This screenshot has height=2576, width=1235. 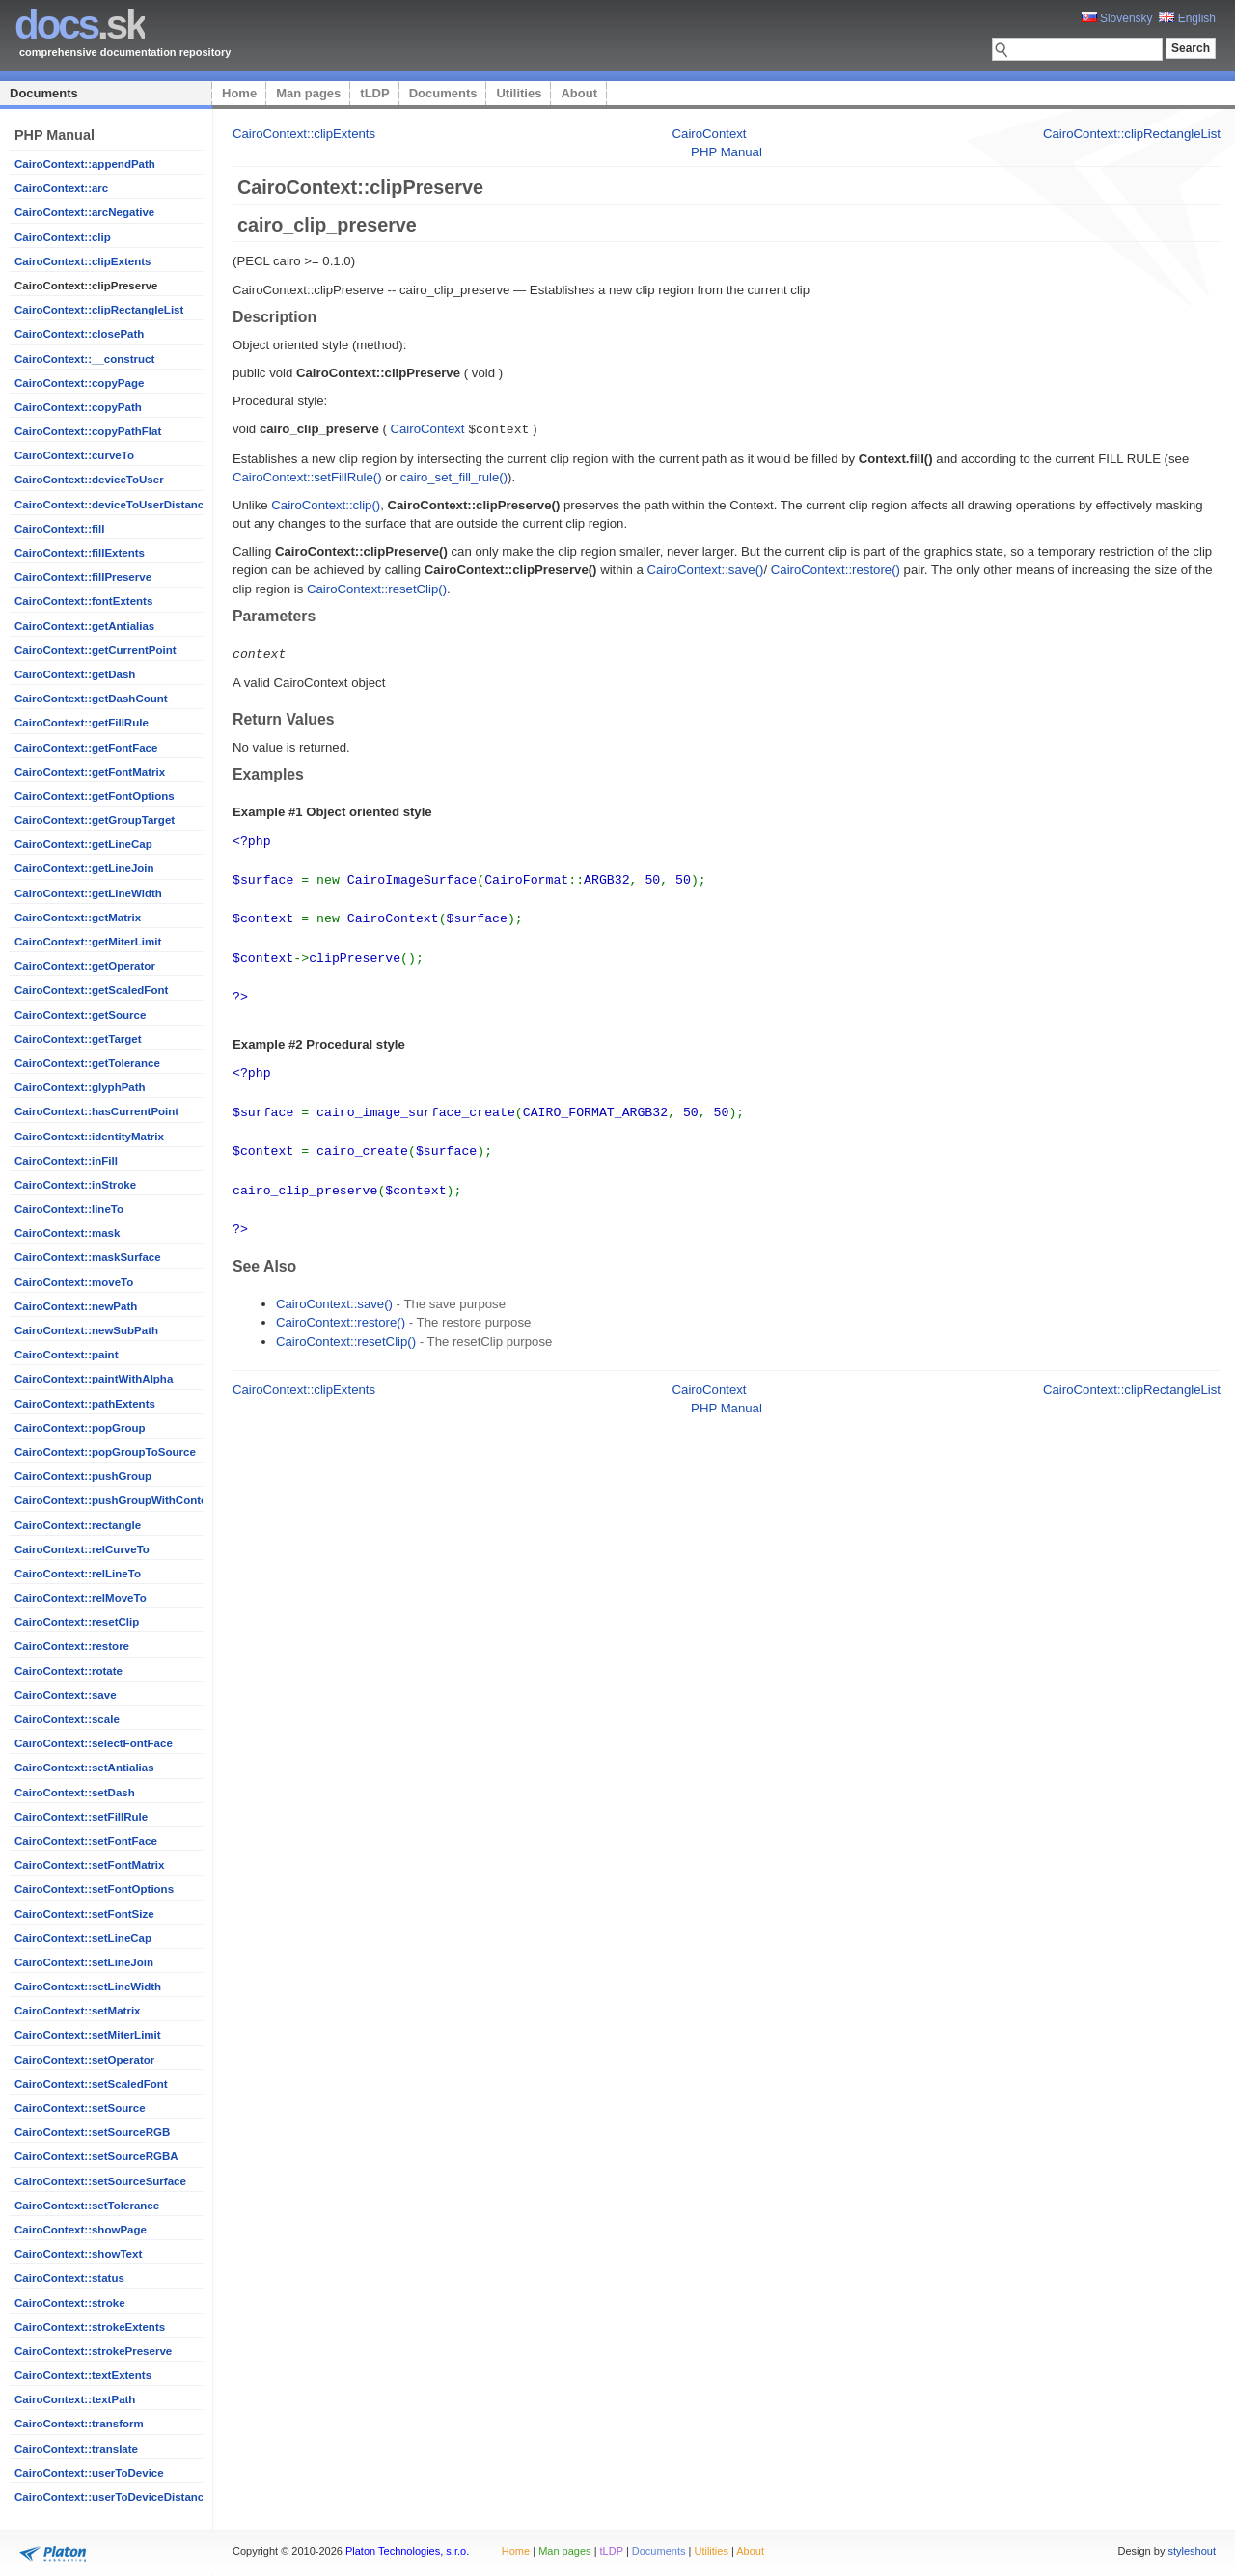 What do you see at coordinates (59, 528) in the screenshot?
I see `CairoContext::fill` at bounding box center [59, 528].